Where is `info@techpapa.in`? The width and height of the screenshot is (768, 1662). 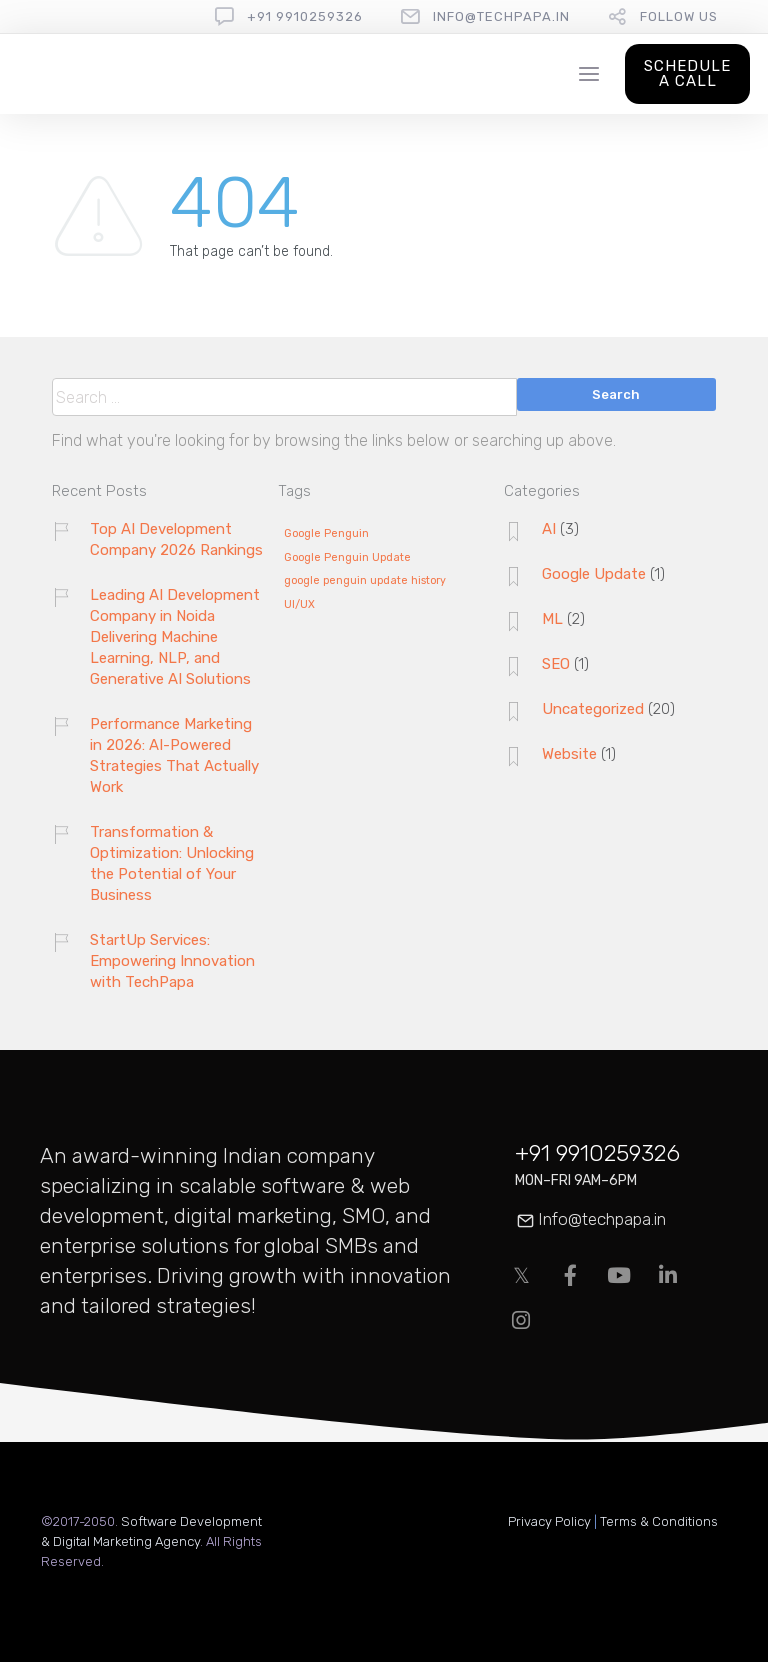 info@techpapa.in is located at coordinates (501, 16).